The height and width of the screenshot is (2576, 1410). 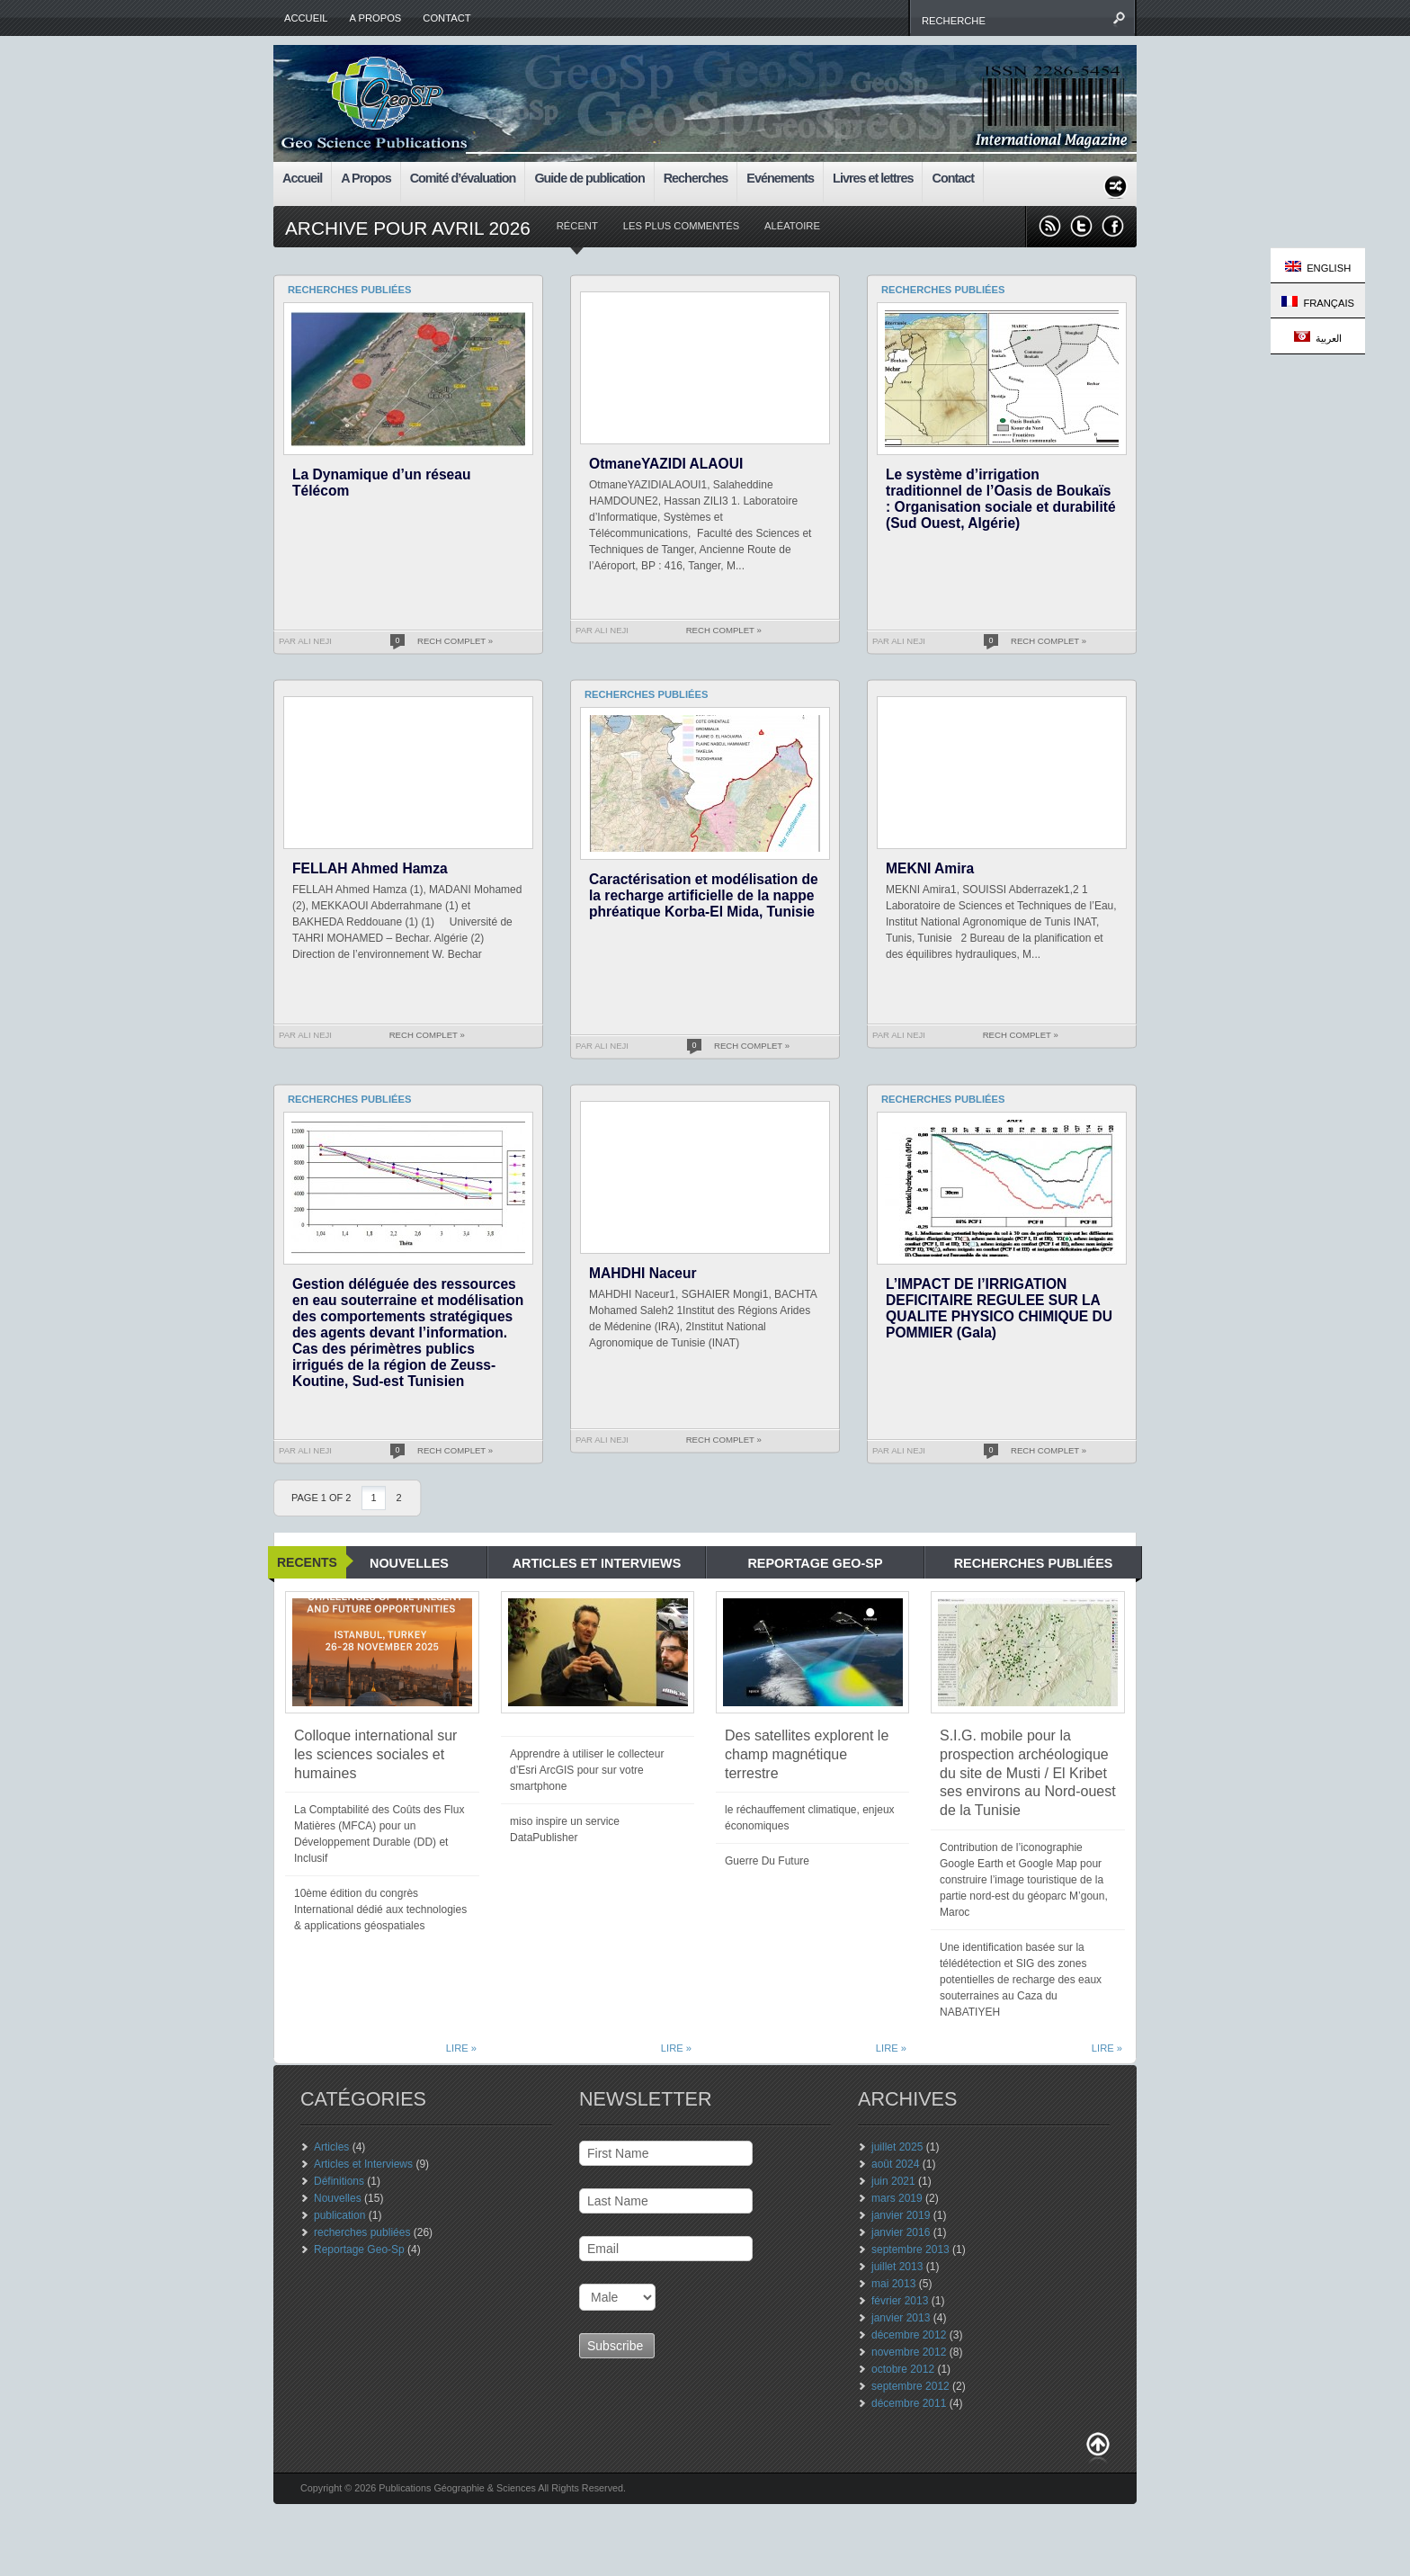 What do you see at coordinates (1318, 267) in the screenshot?
I see `English` at bounding box center [1318, 267].